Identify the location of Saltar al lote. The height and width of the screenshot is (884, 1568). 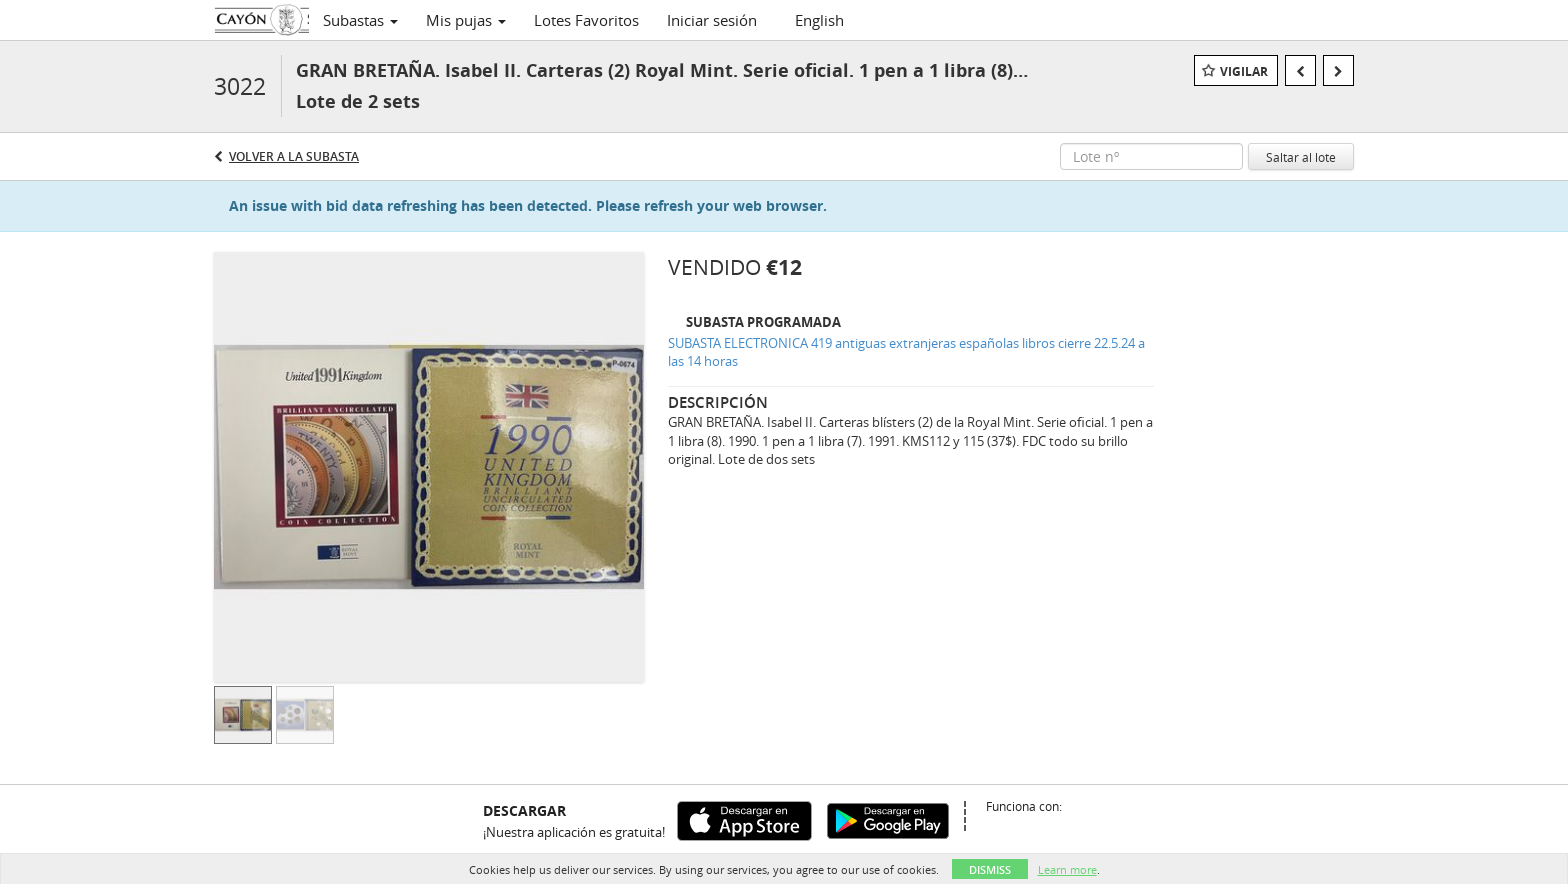
(1301, 157).